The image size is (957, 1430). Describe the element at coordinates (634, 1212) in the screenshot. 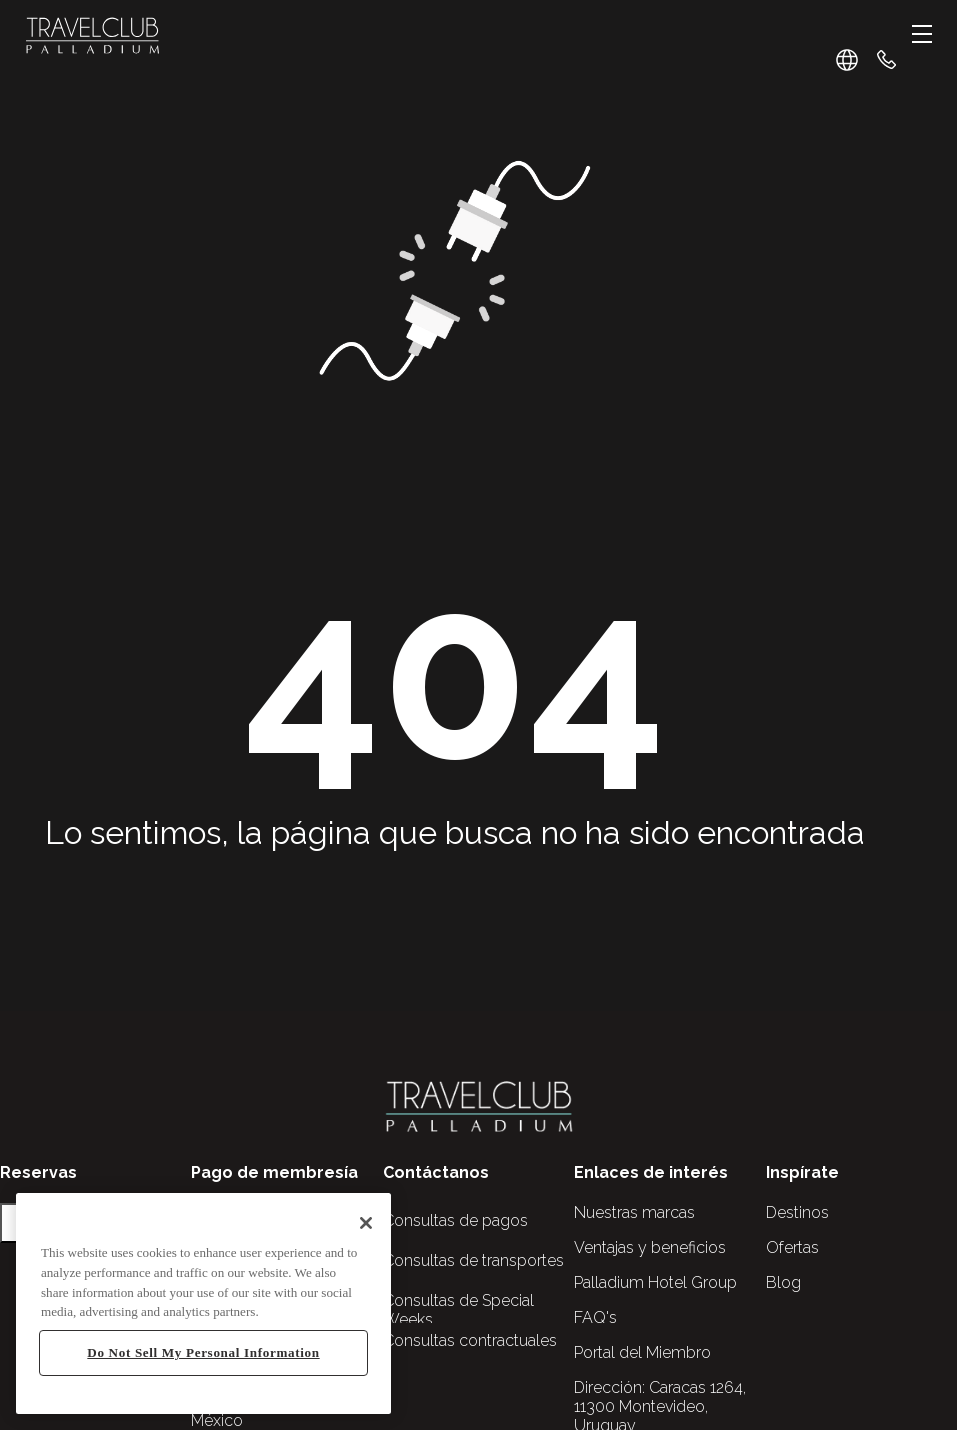

I see `Nuestras marcas` at that location.